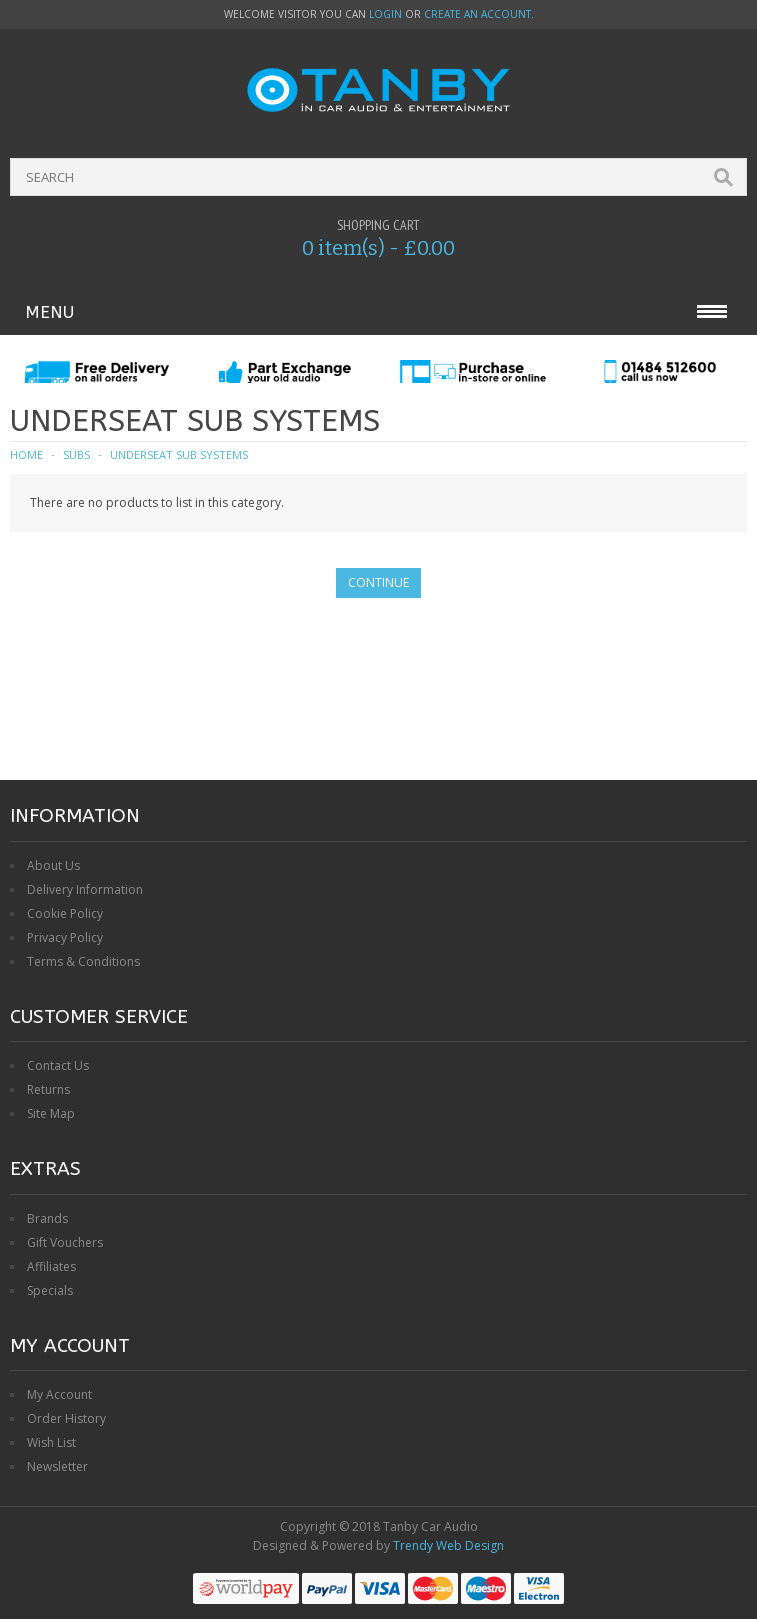 The width and height of the screenshot is (757, 1619). I want to click on Wish List, so click(51, 1442).